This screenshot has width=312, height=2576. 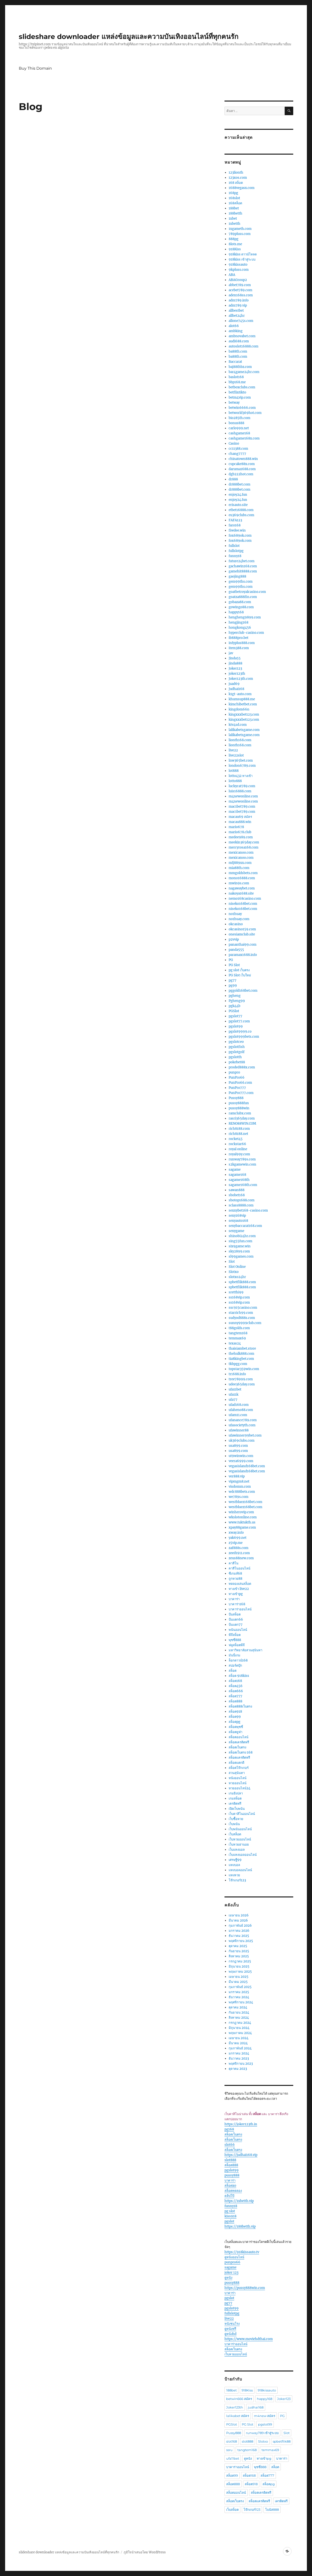 What do you see at coordinates (236, 1052) in the screenshot?
I see `pgslotgolf` at bounding box center [236, 1052].